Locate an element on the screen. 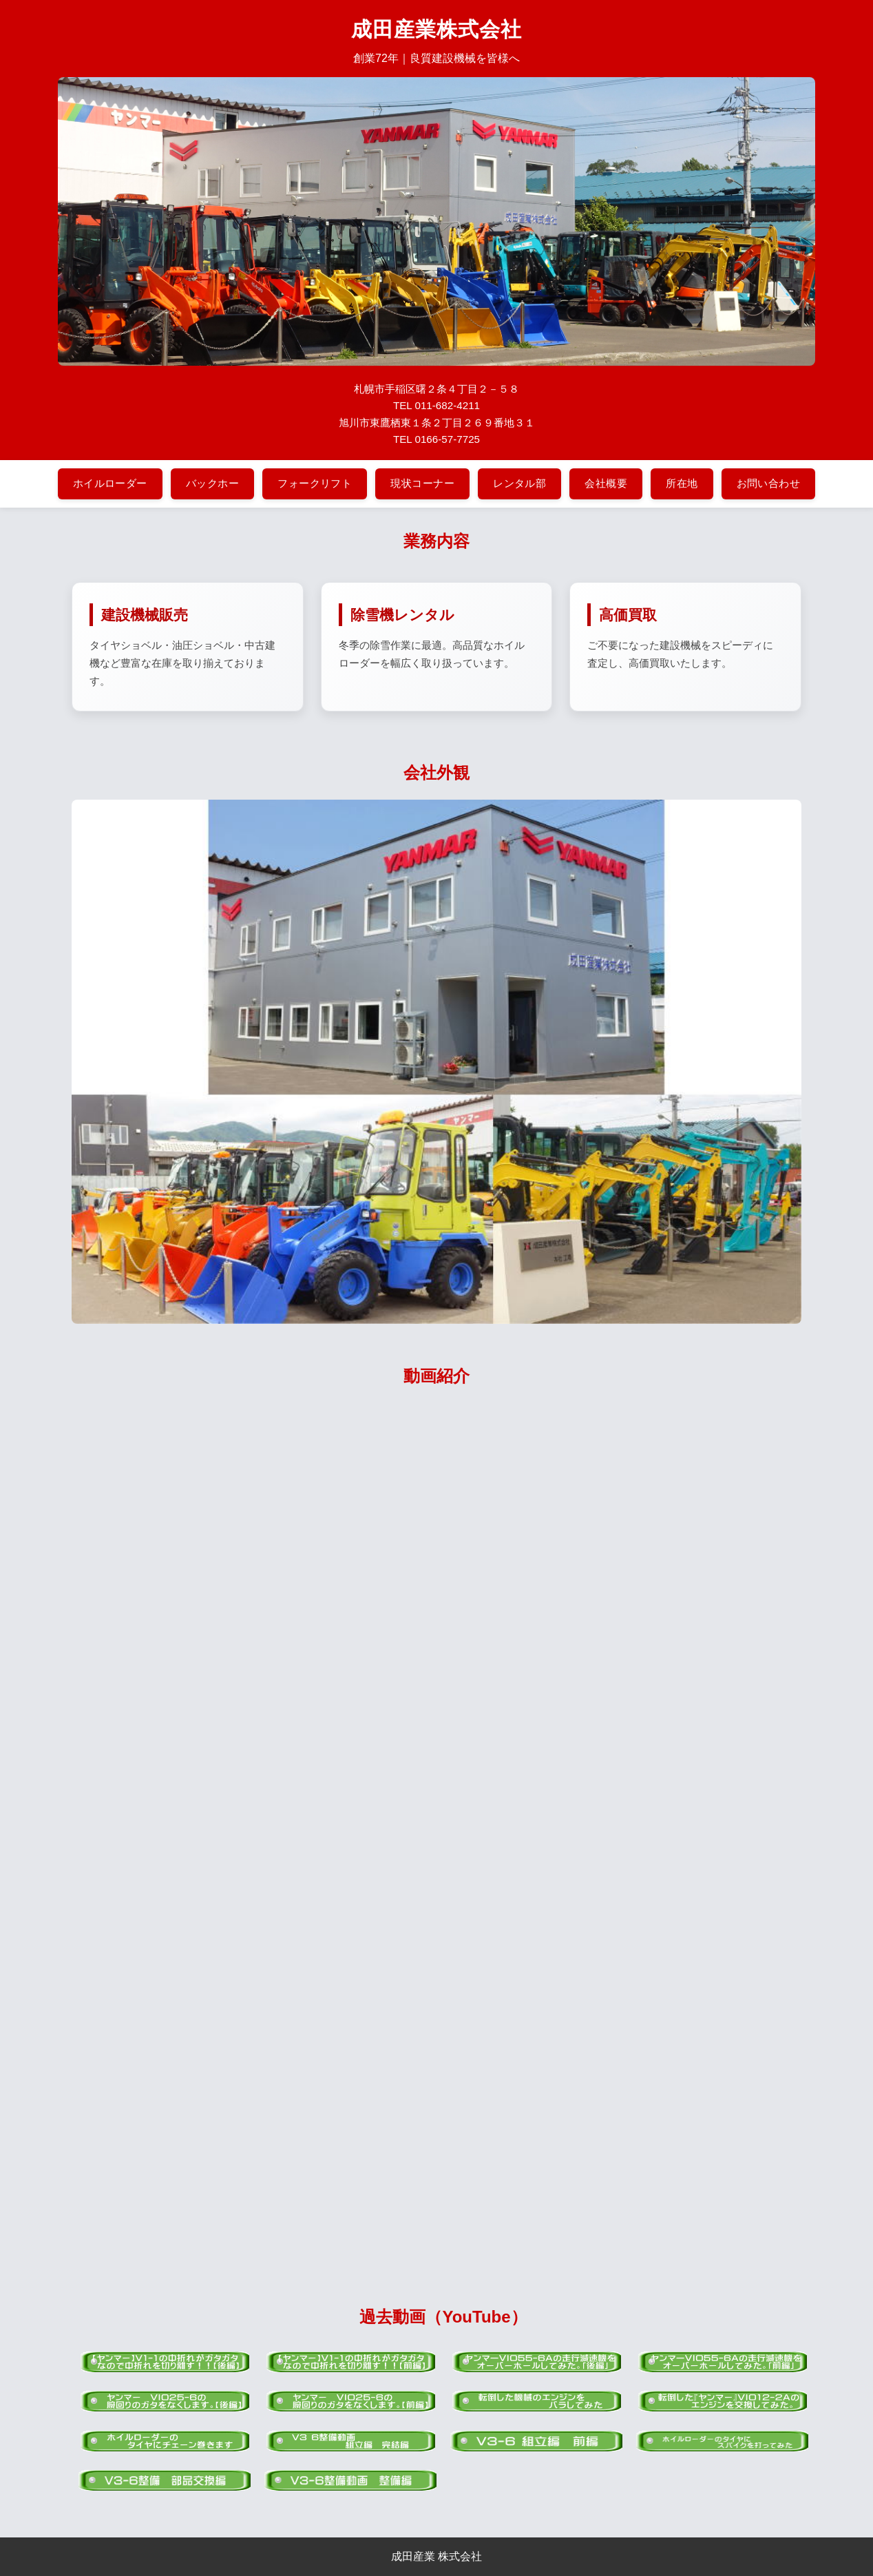 The height and width of the screenshot is (2576, 873). バックホー is located at coordinates (212, 483).